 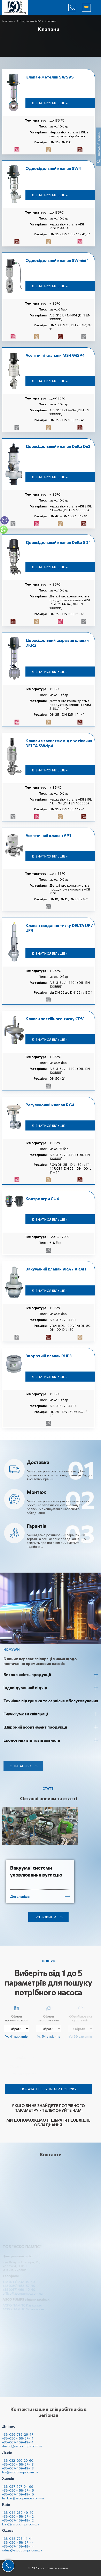 What do you see at coordinates (18, 2472) in the screenshot?
I see `+38-067-469-49-43` at bounding box center [18, 2472].